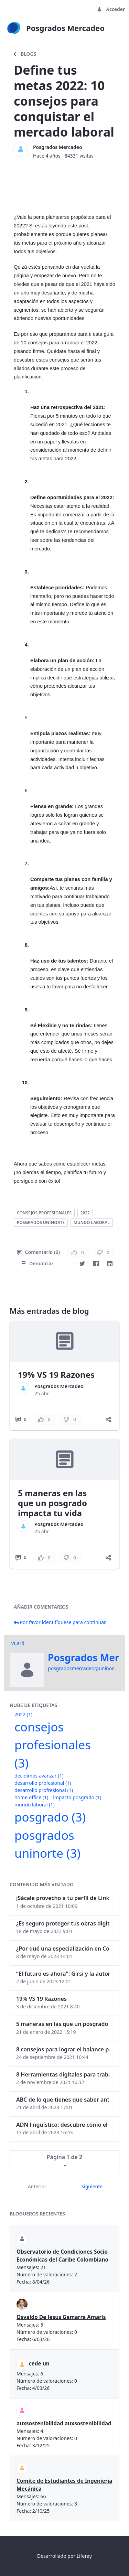  Describe the element at coordinates (52, 1502) in the screenshot. I see `5 maneras en las que un posgrado impacta tu vida` at that location.